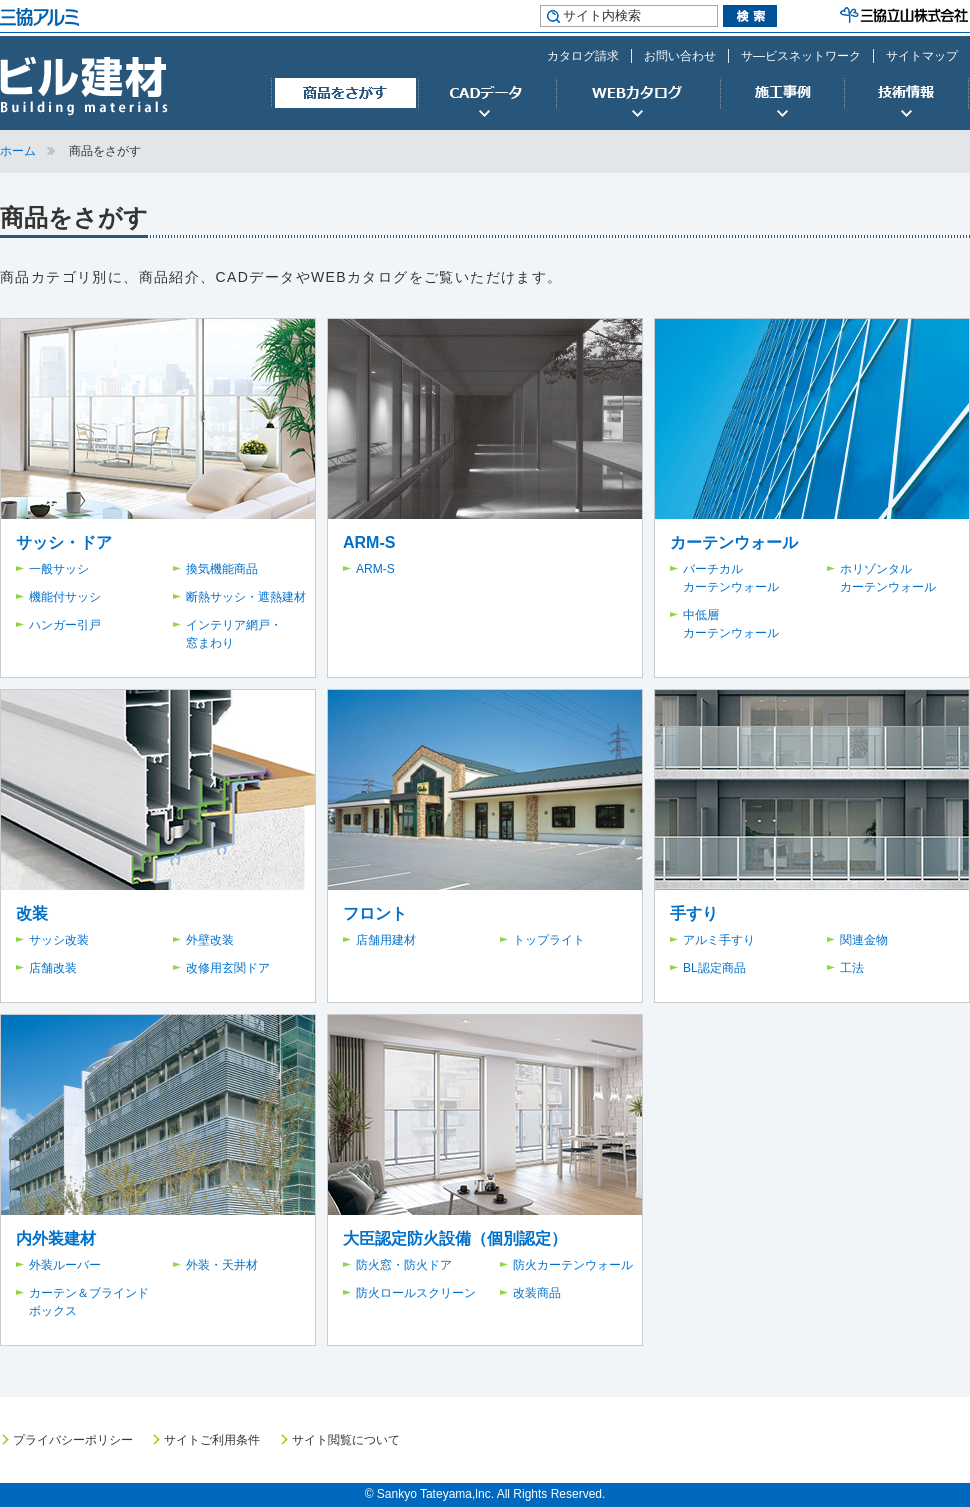 Image resolution: width=970 pixels, height=1507 pixels. I want to click on サイトマップ, so click(922, 56).